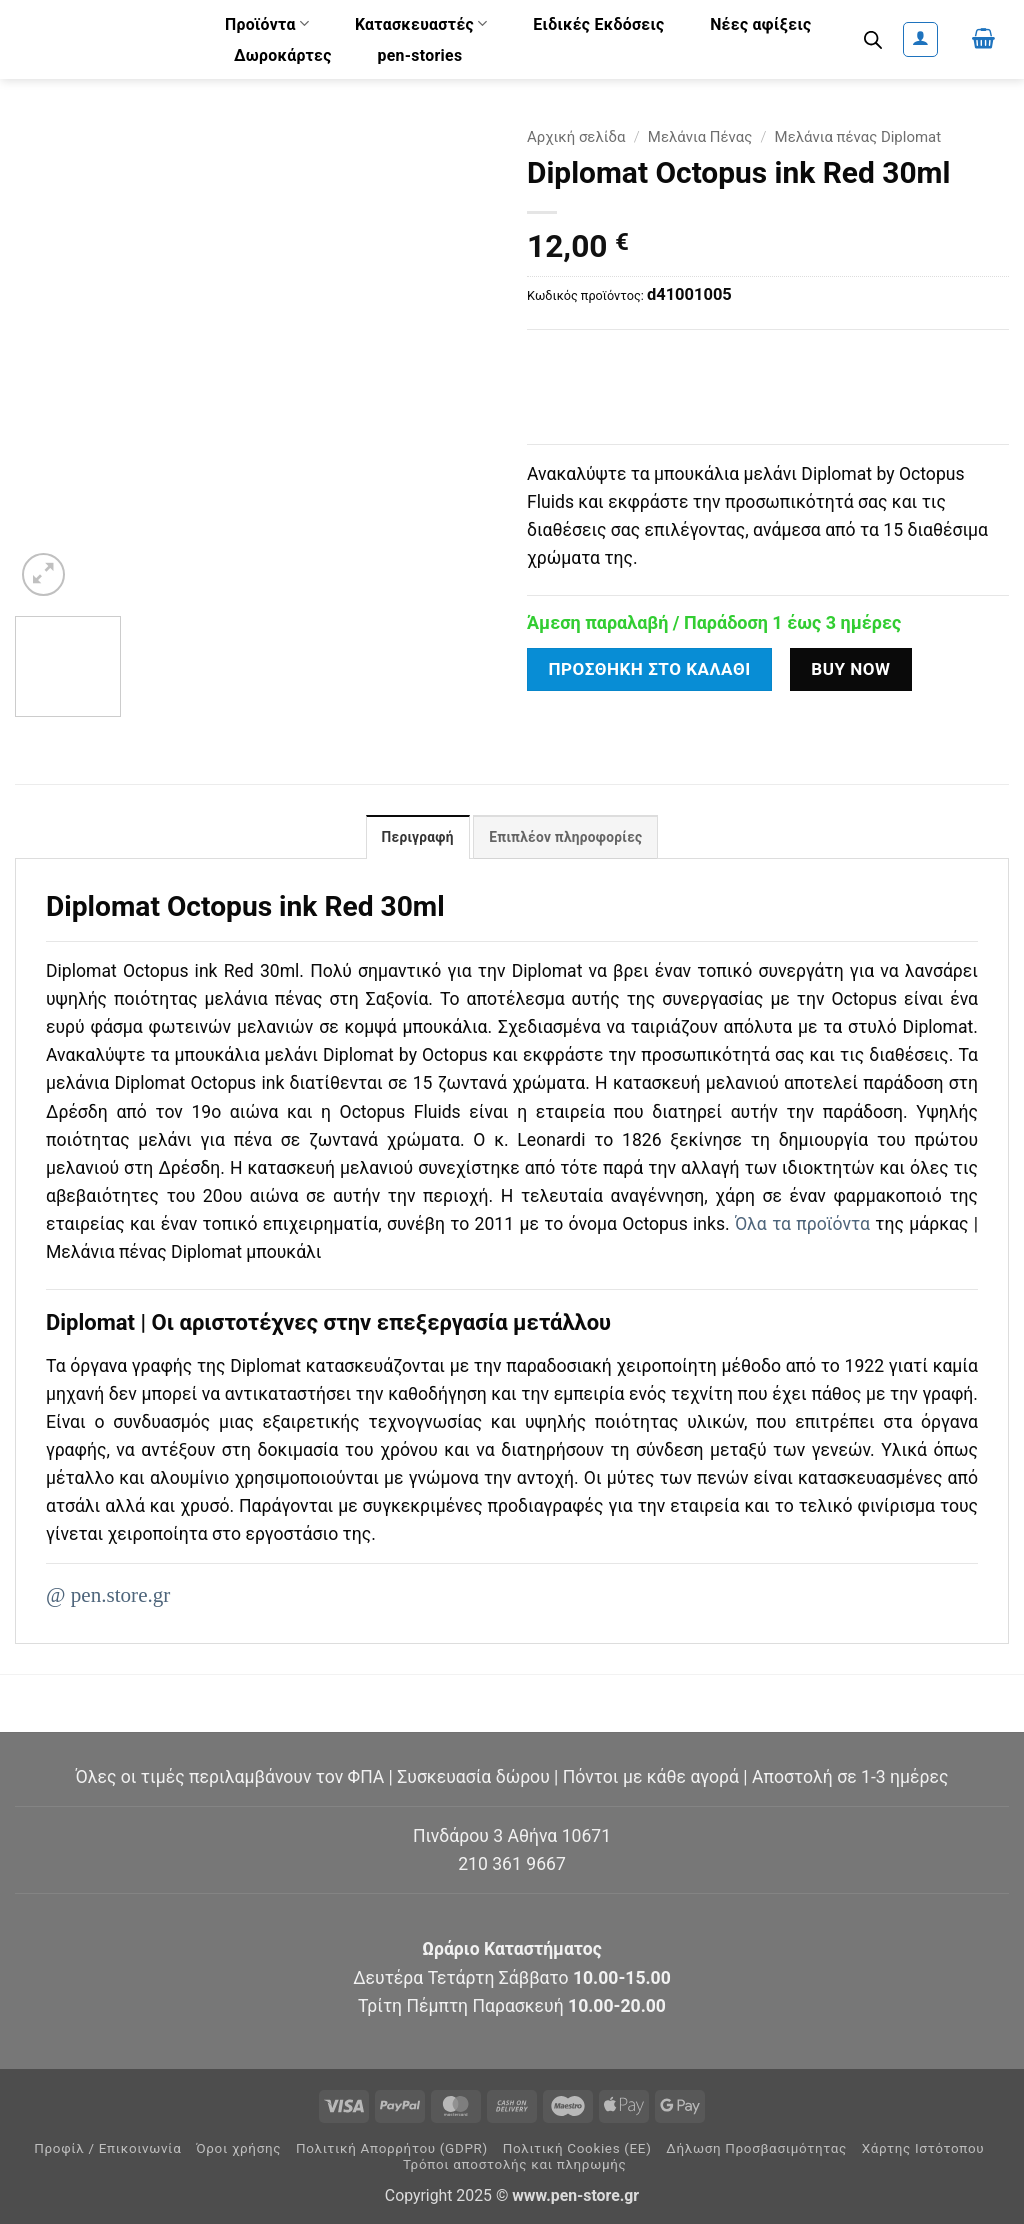 The height and width of the screenshot is (2224, 1024). What do you see at coordinates (419, 55) in the screenshot?
I see `pen-stories` at bounding box center [419, 55].